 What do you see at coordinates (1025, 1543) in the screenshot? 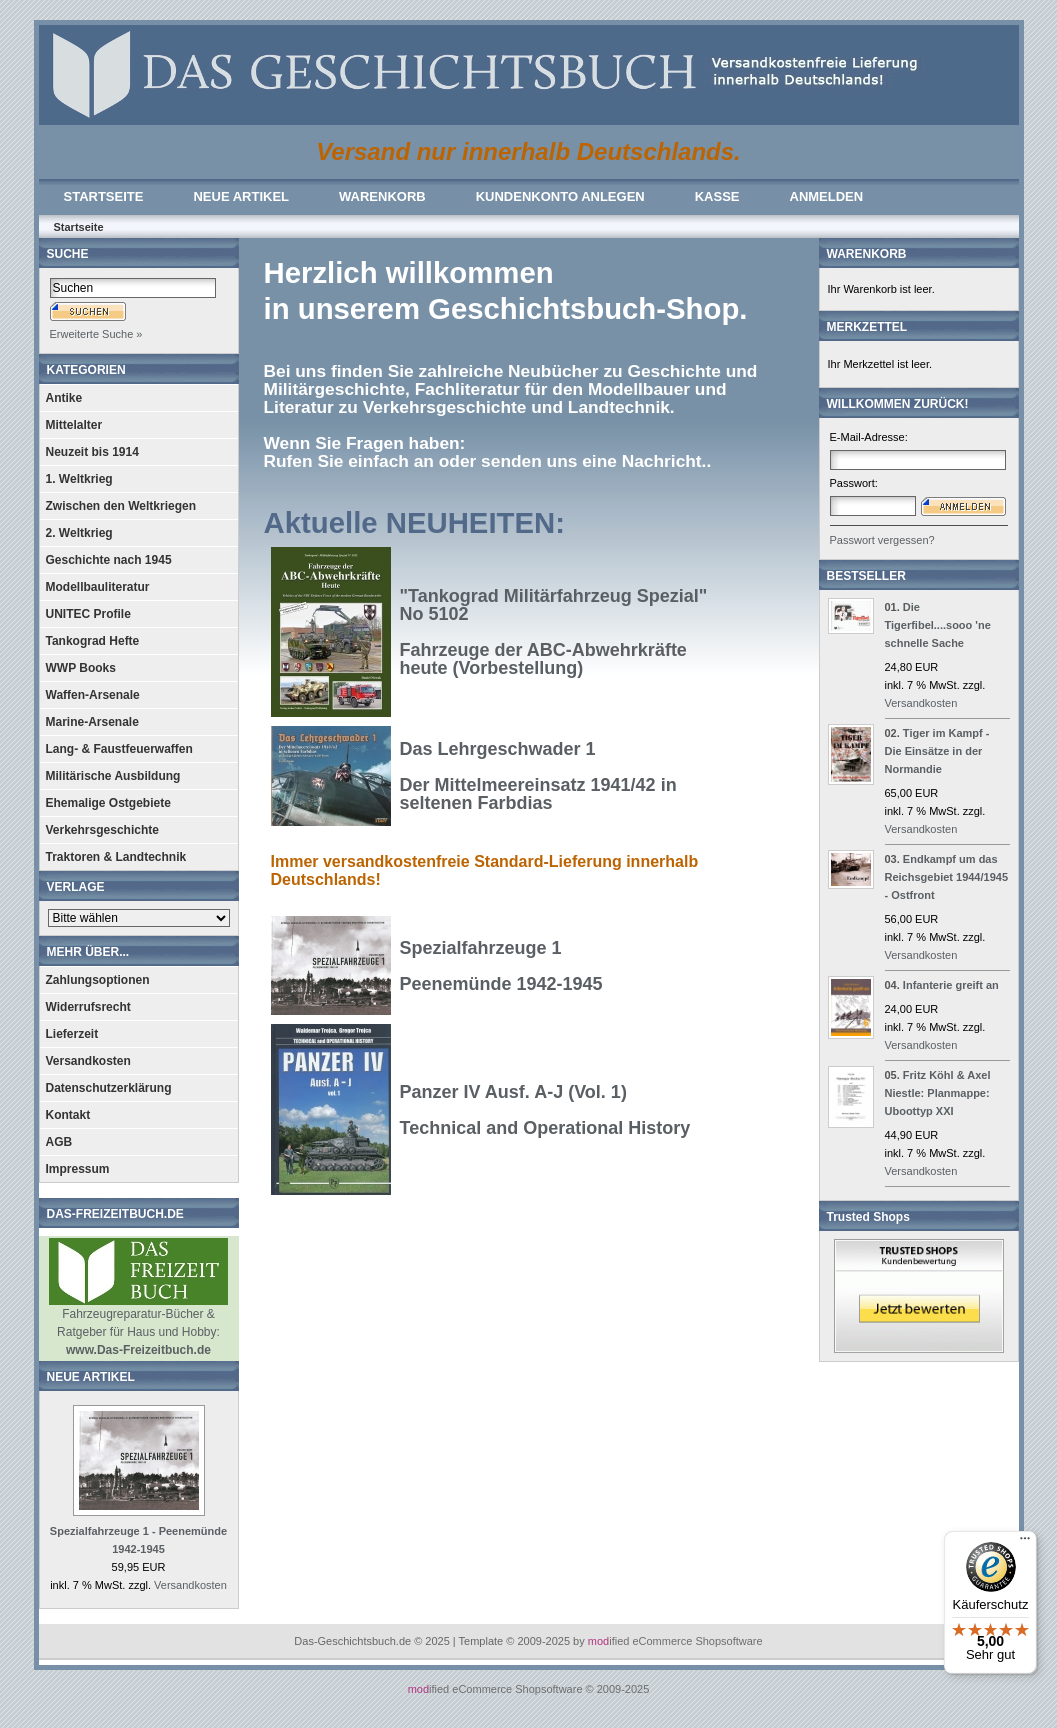
I see `[Menü]` at bounding box center [1025, 1543].